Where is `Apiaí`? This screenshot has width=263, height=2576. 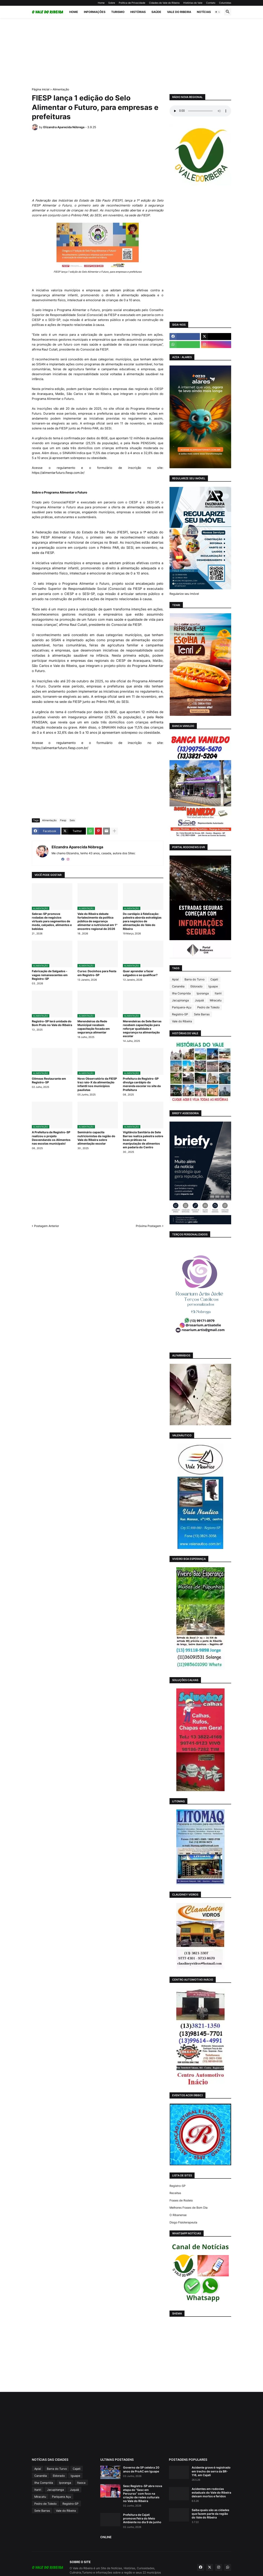
Apiaí is located at coordinates (175, 979).